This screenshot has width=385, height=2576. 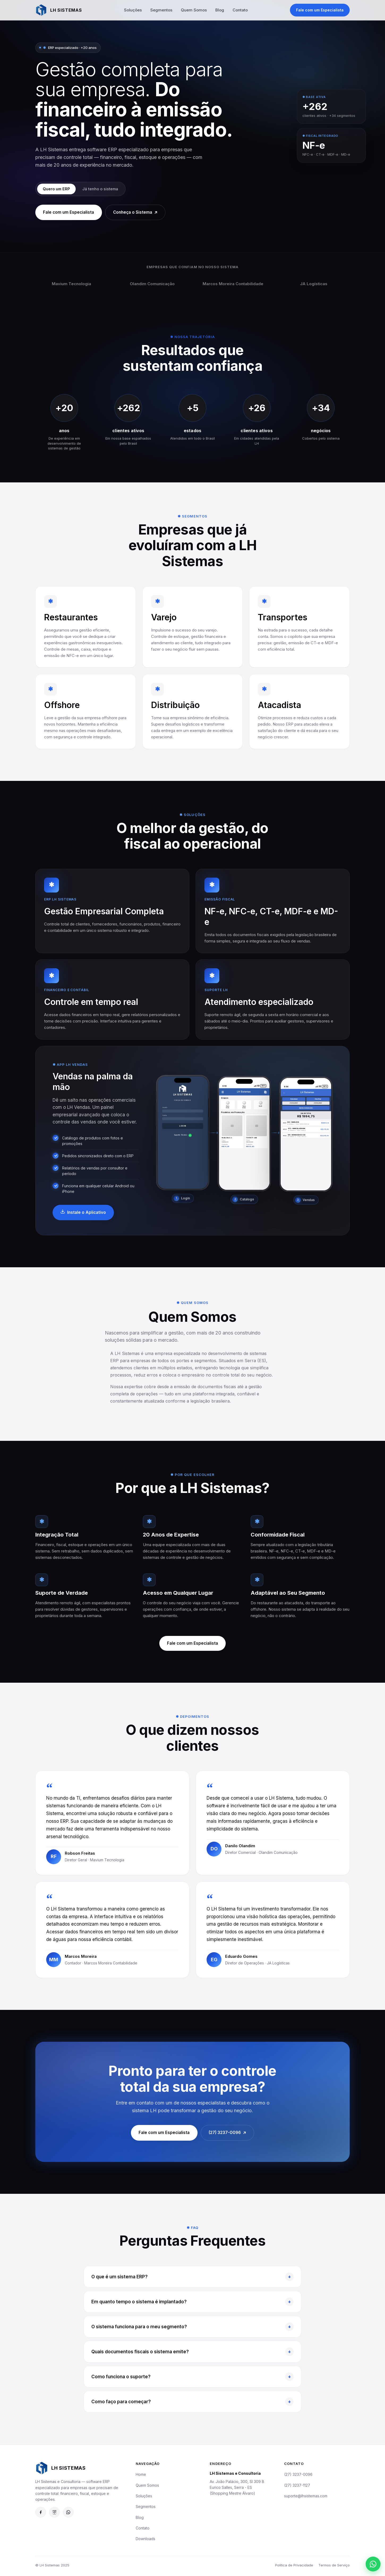 I want to click on (27) 3237-0096 [Ligar para (27) 3237-0096], so click(x=228, y=2138).